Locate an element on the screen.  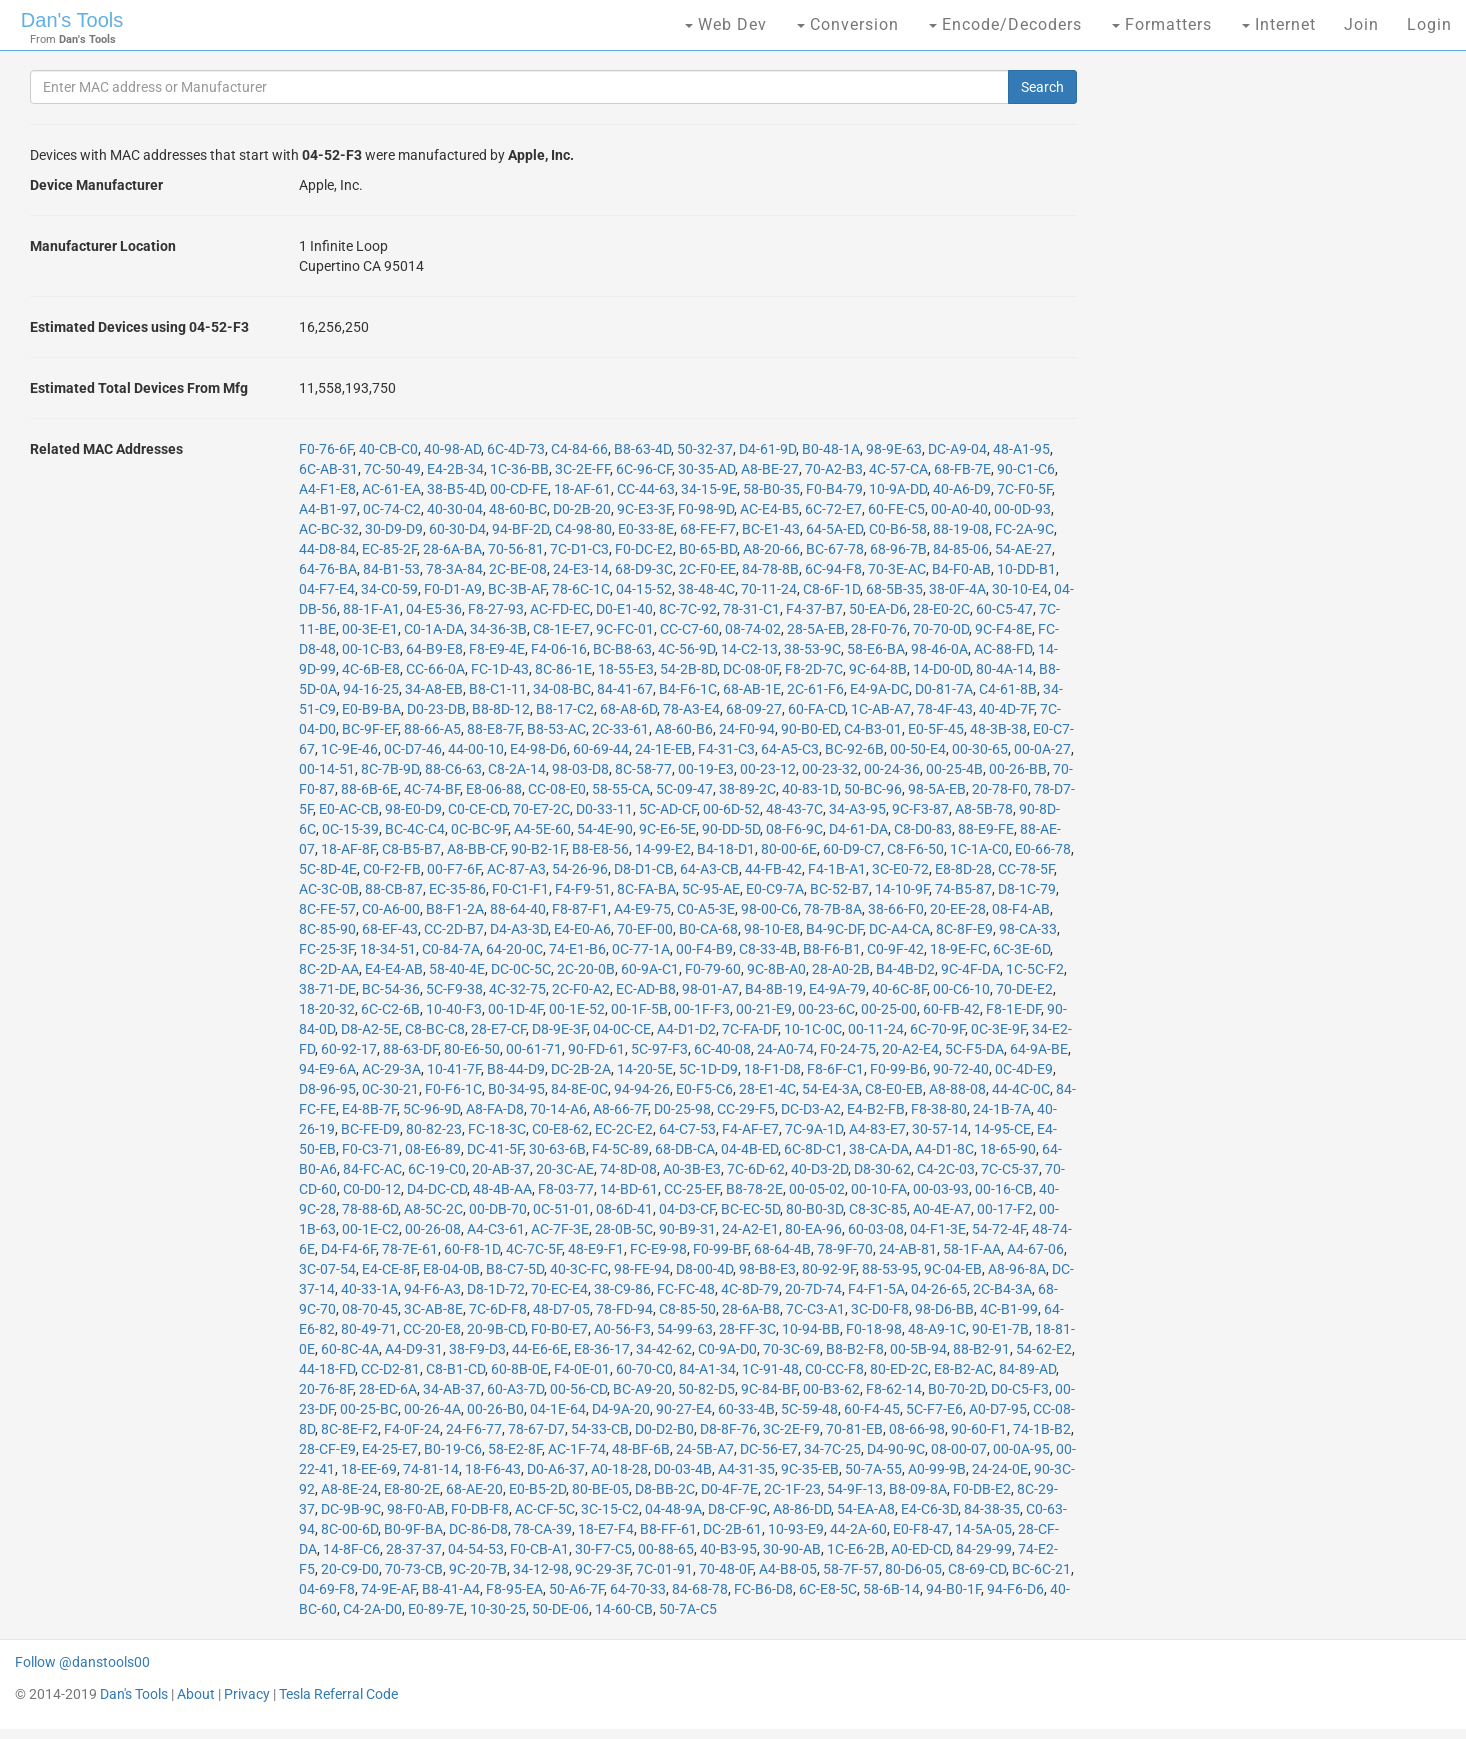
9C-35-EB is located at coordinates (810, 1469).